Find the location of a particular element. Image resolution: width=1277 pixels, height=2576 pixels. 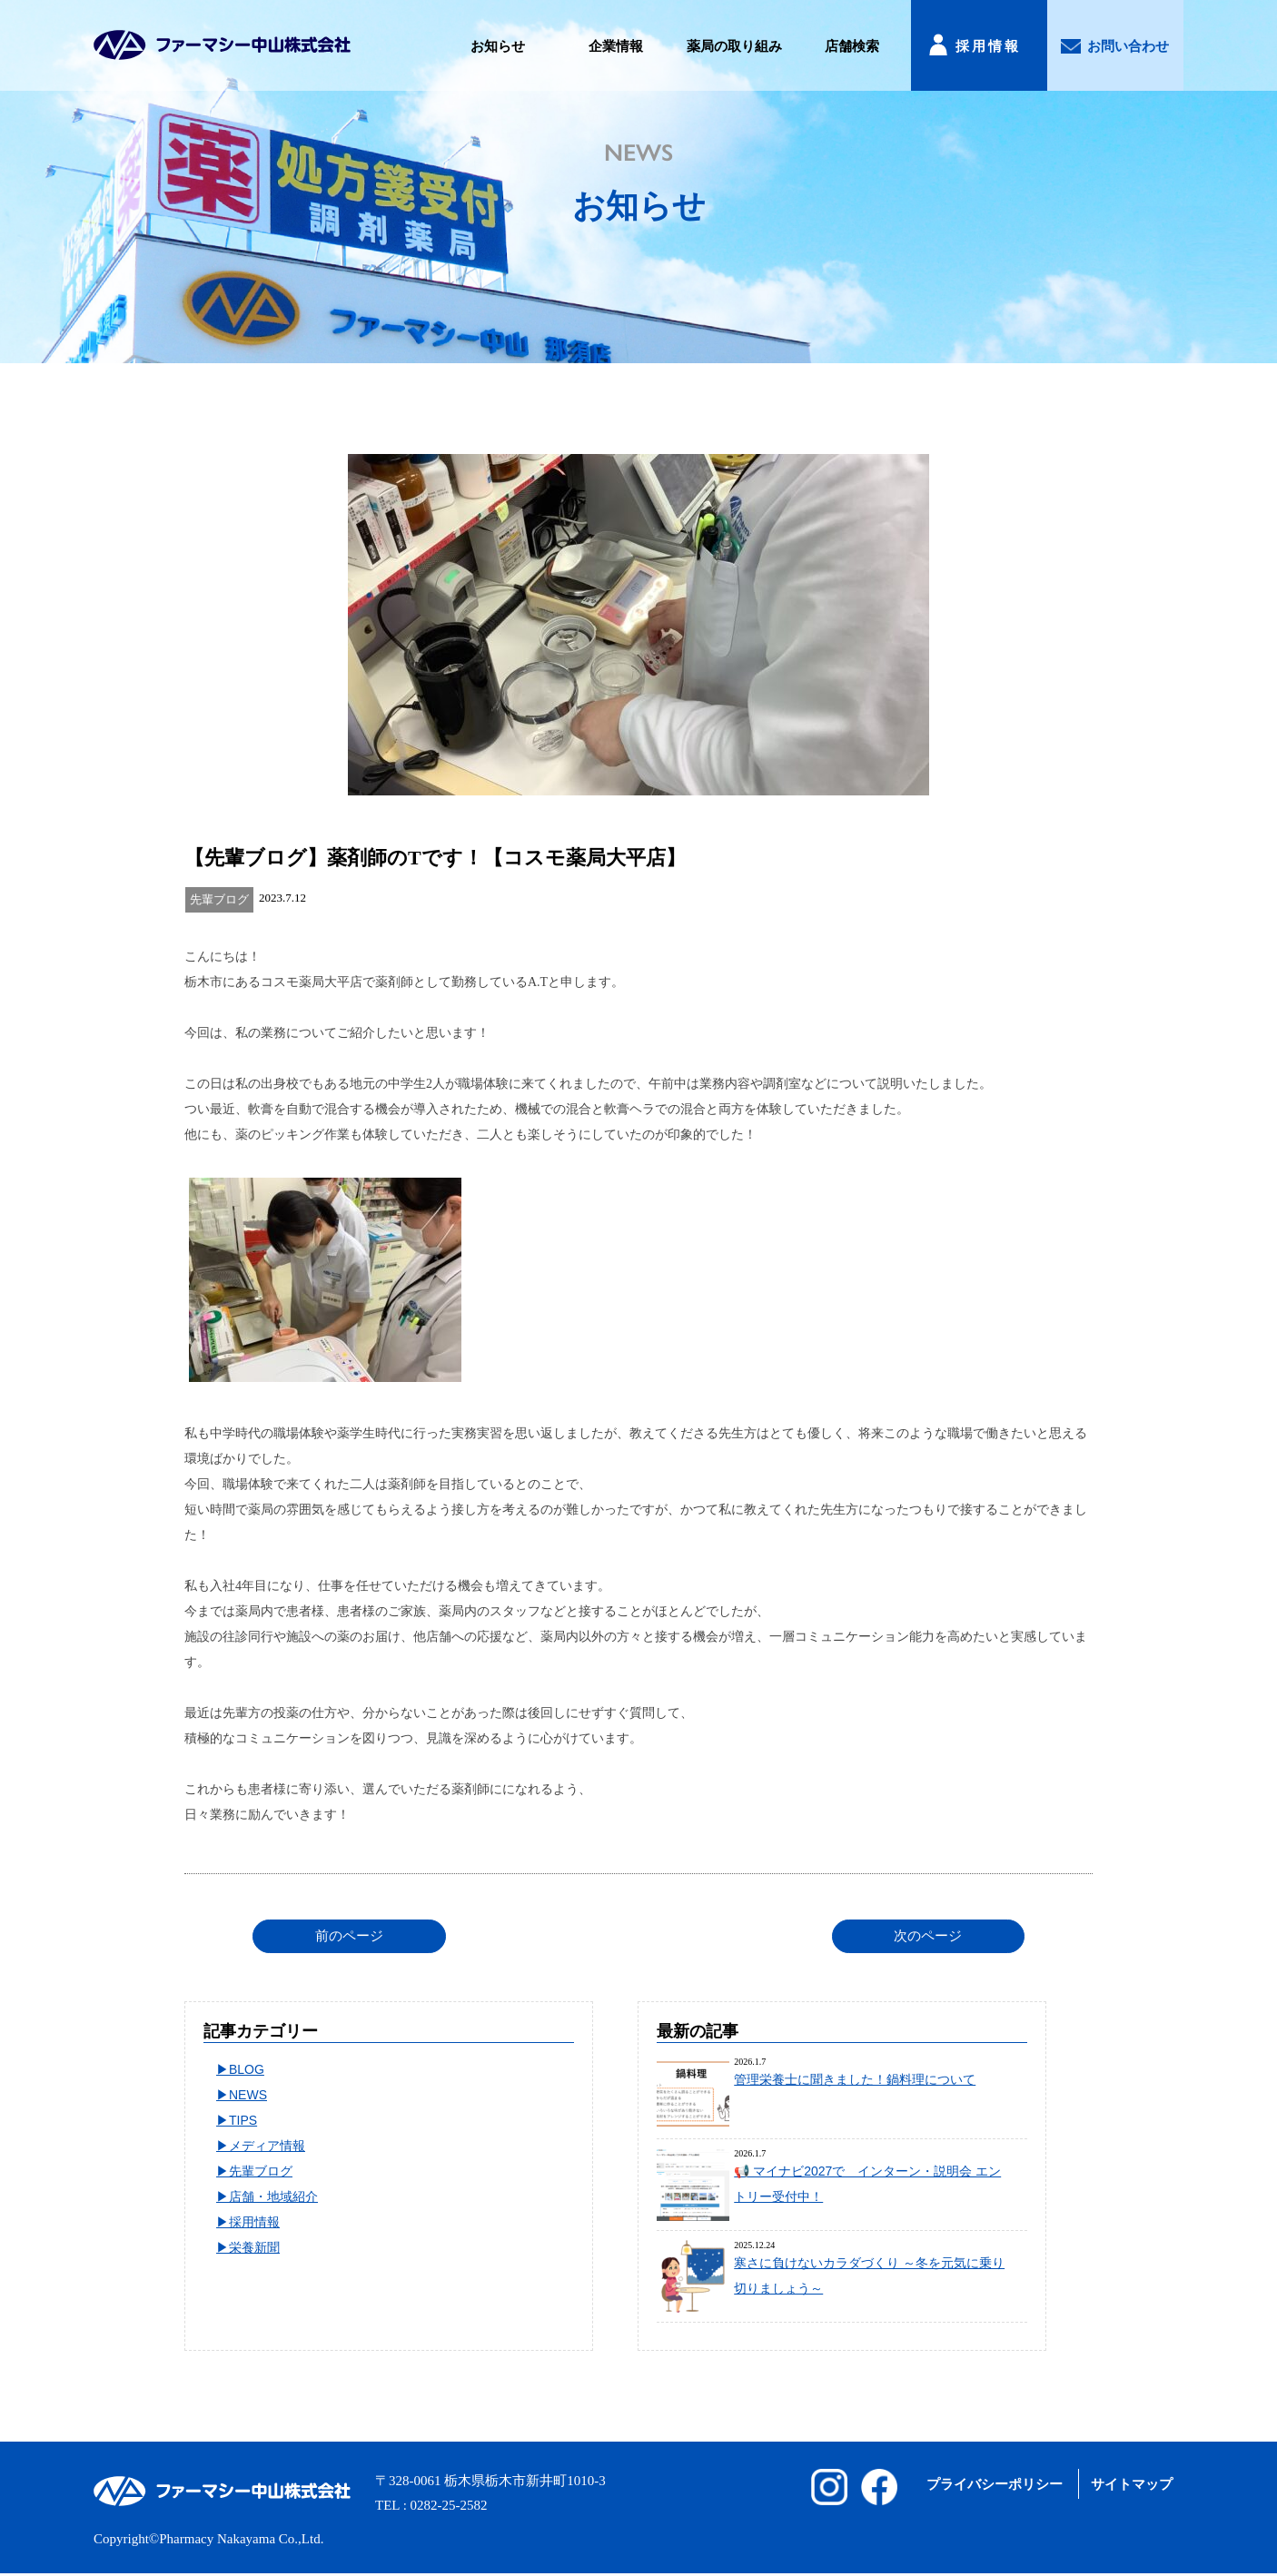

栄養新聞 is located at coordinates (254, 2247).